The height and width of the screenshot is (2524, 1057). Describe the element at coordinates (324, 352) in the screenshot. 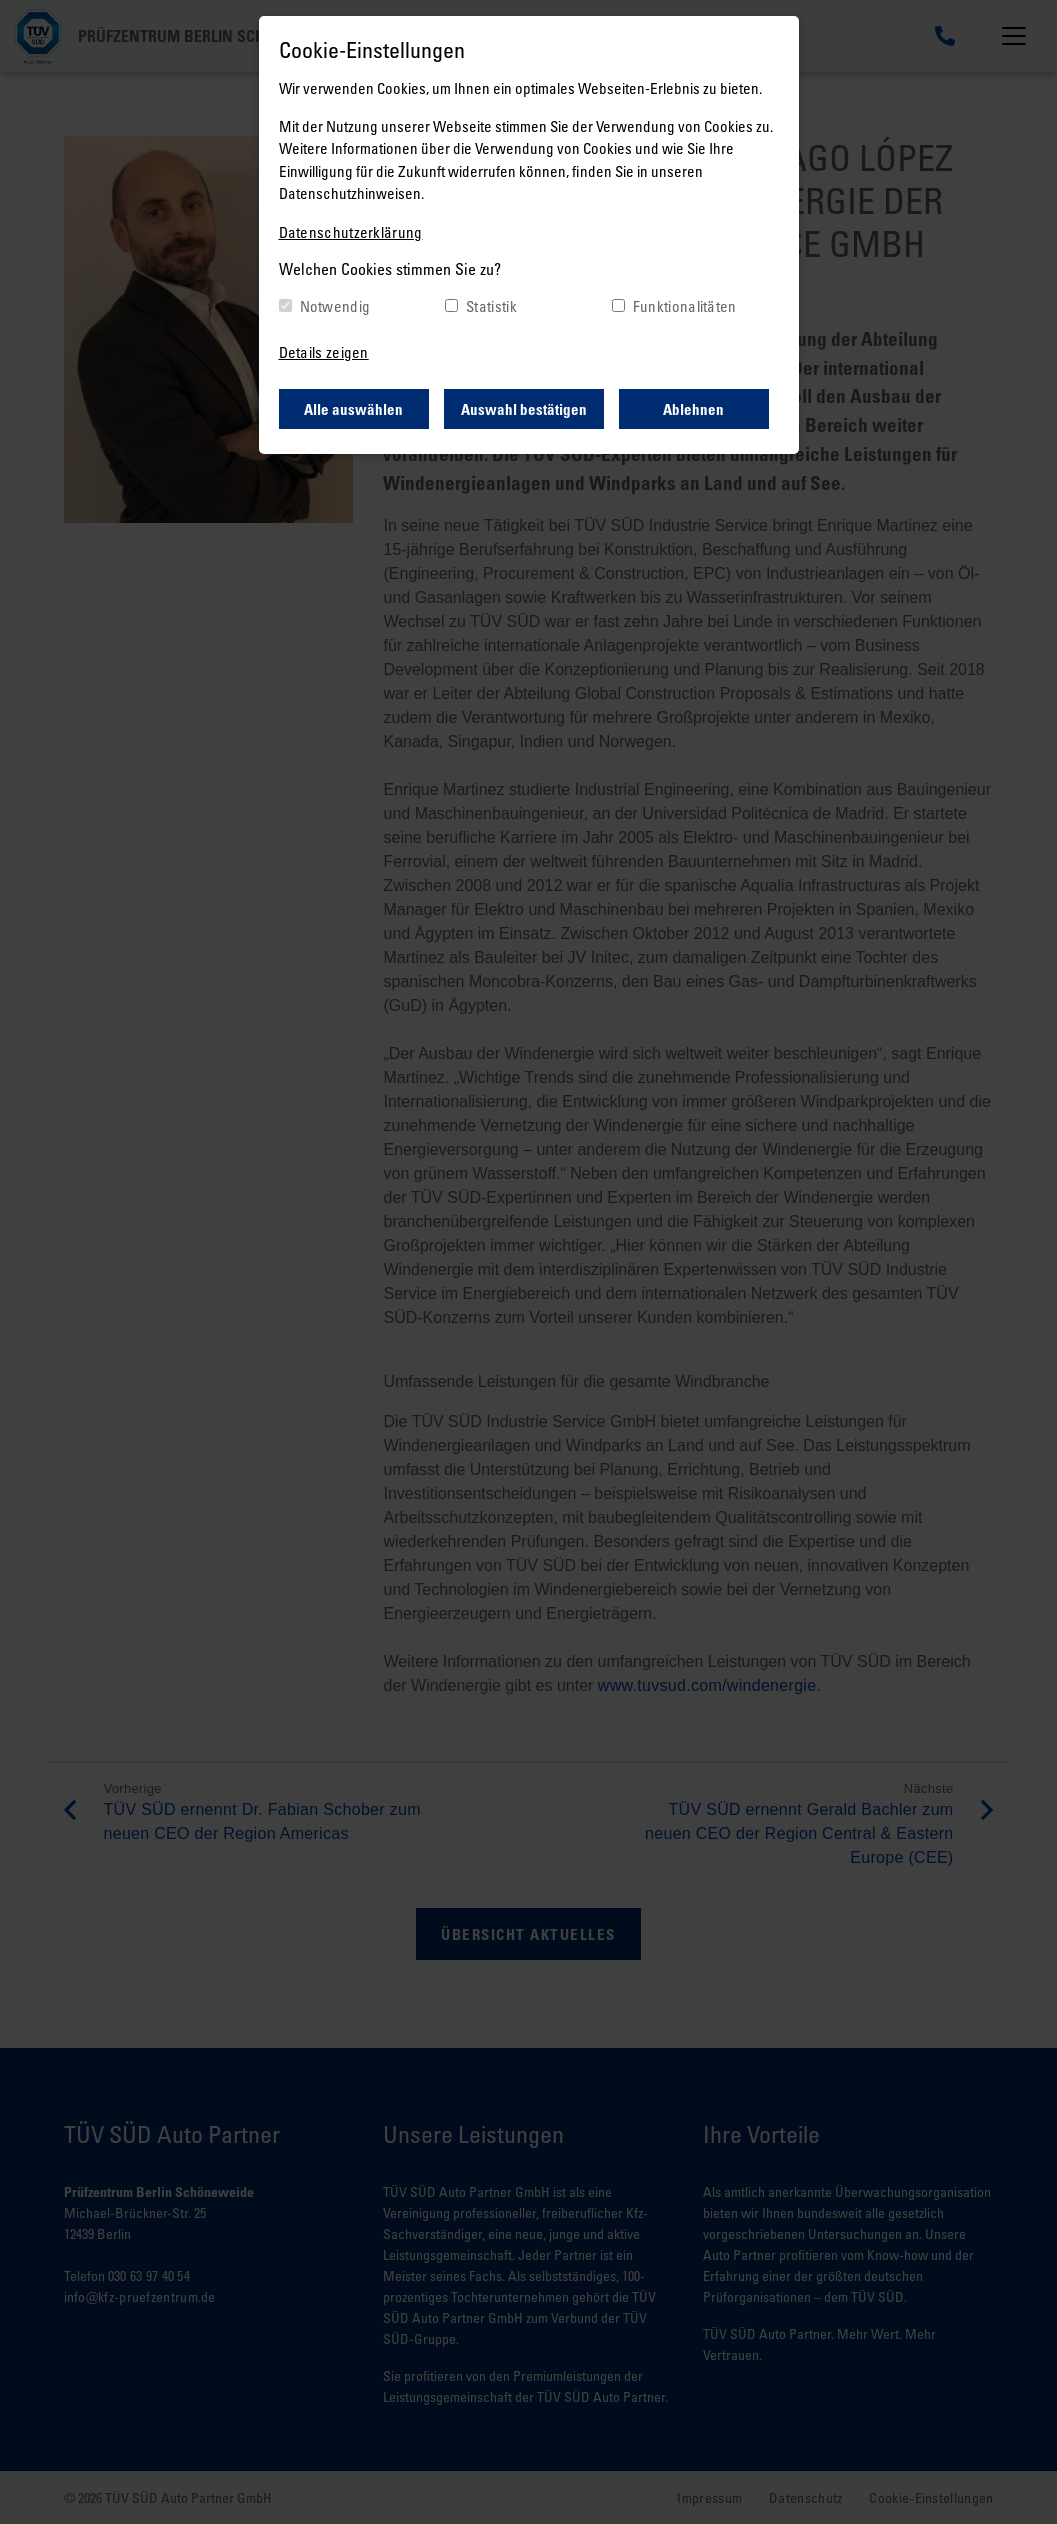

I see `Details zeigen` at that location.